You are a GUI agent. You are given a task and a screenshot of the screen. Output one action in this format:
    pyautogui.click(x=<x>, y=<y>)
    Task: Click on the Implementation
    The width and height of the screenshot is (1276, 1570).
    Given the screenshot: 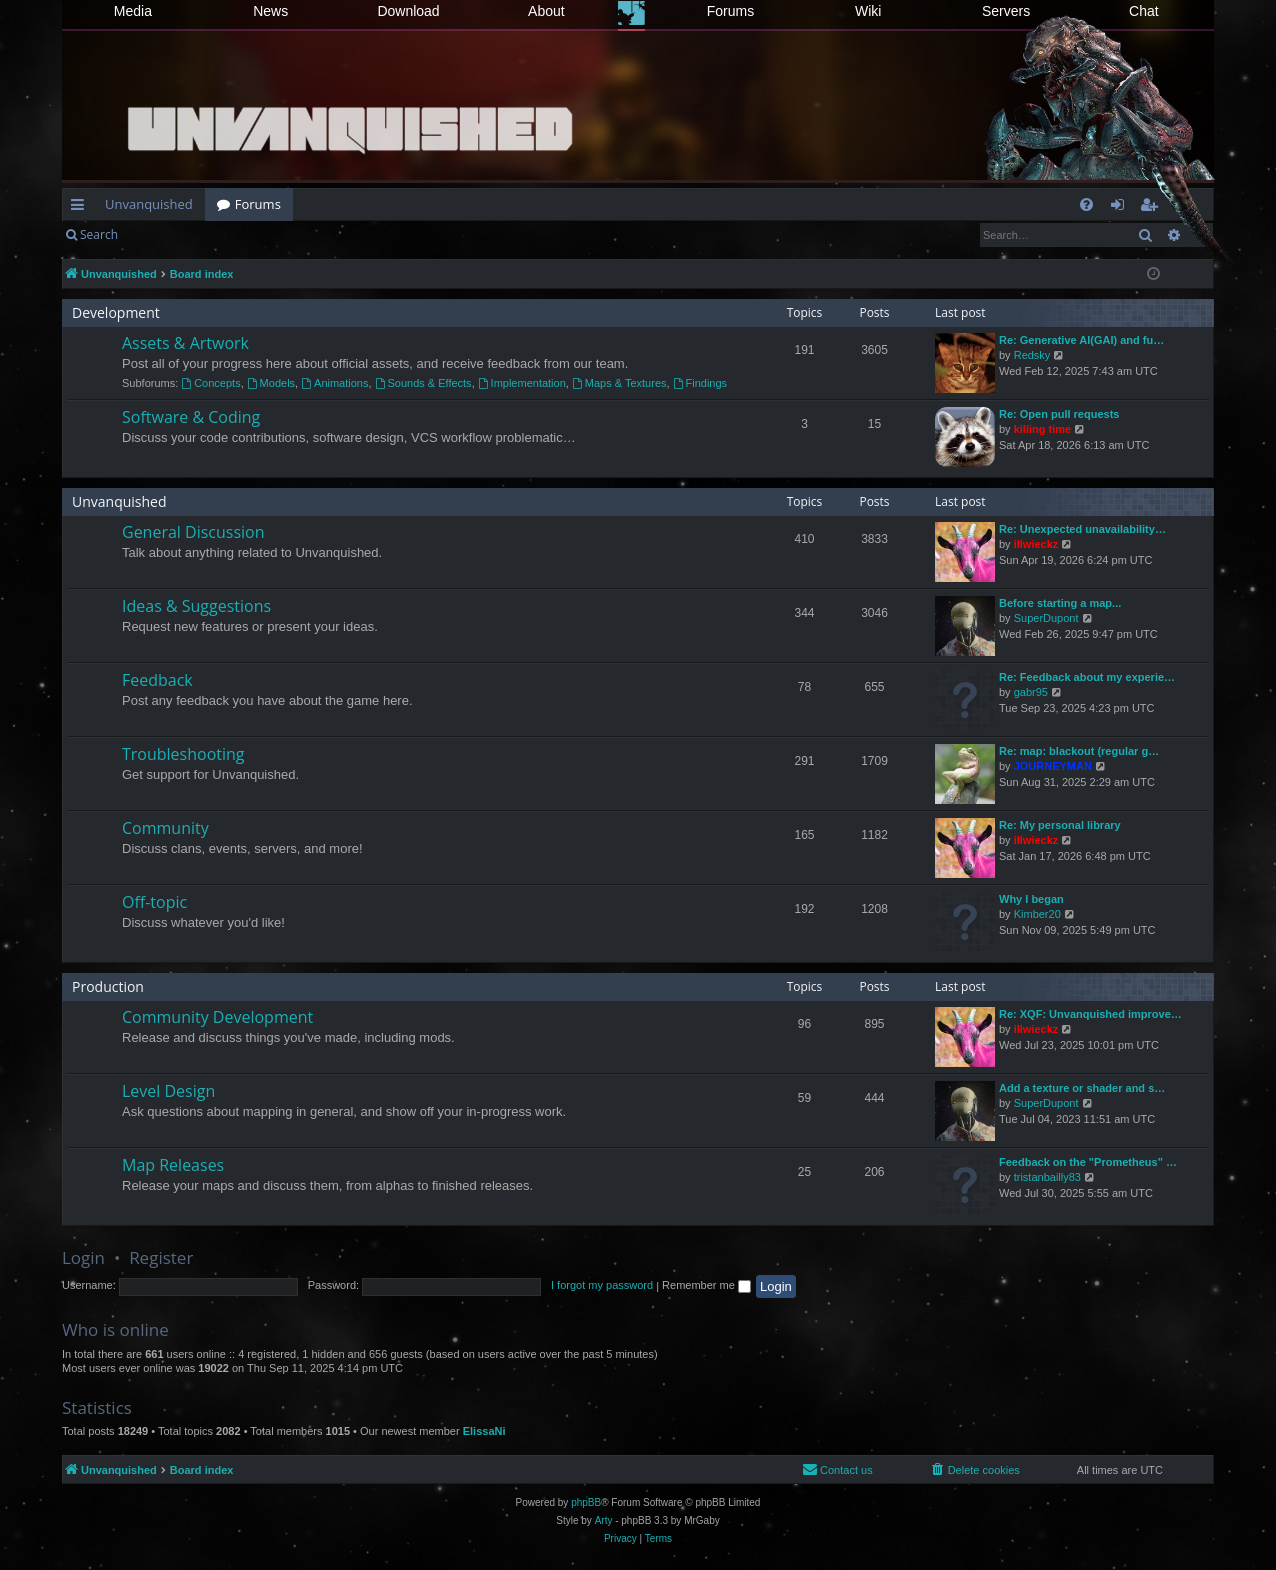 What is the action you would take?
    pyautogui.click(x=522, y=383)
    